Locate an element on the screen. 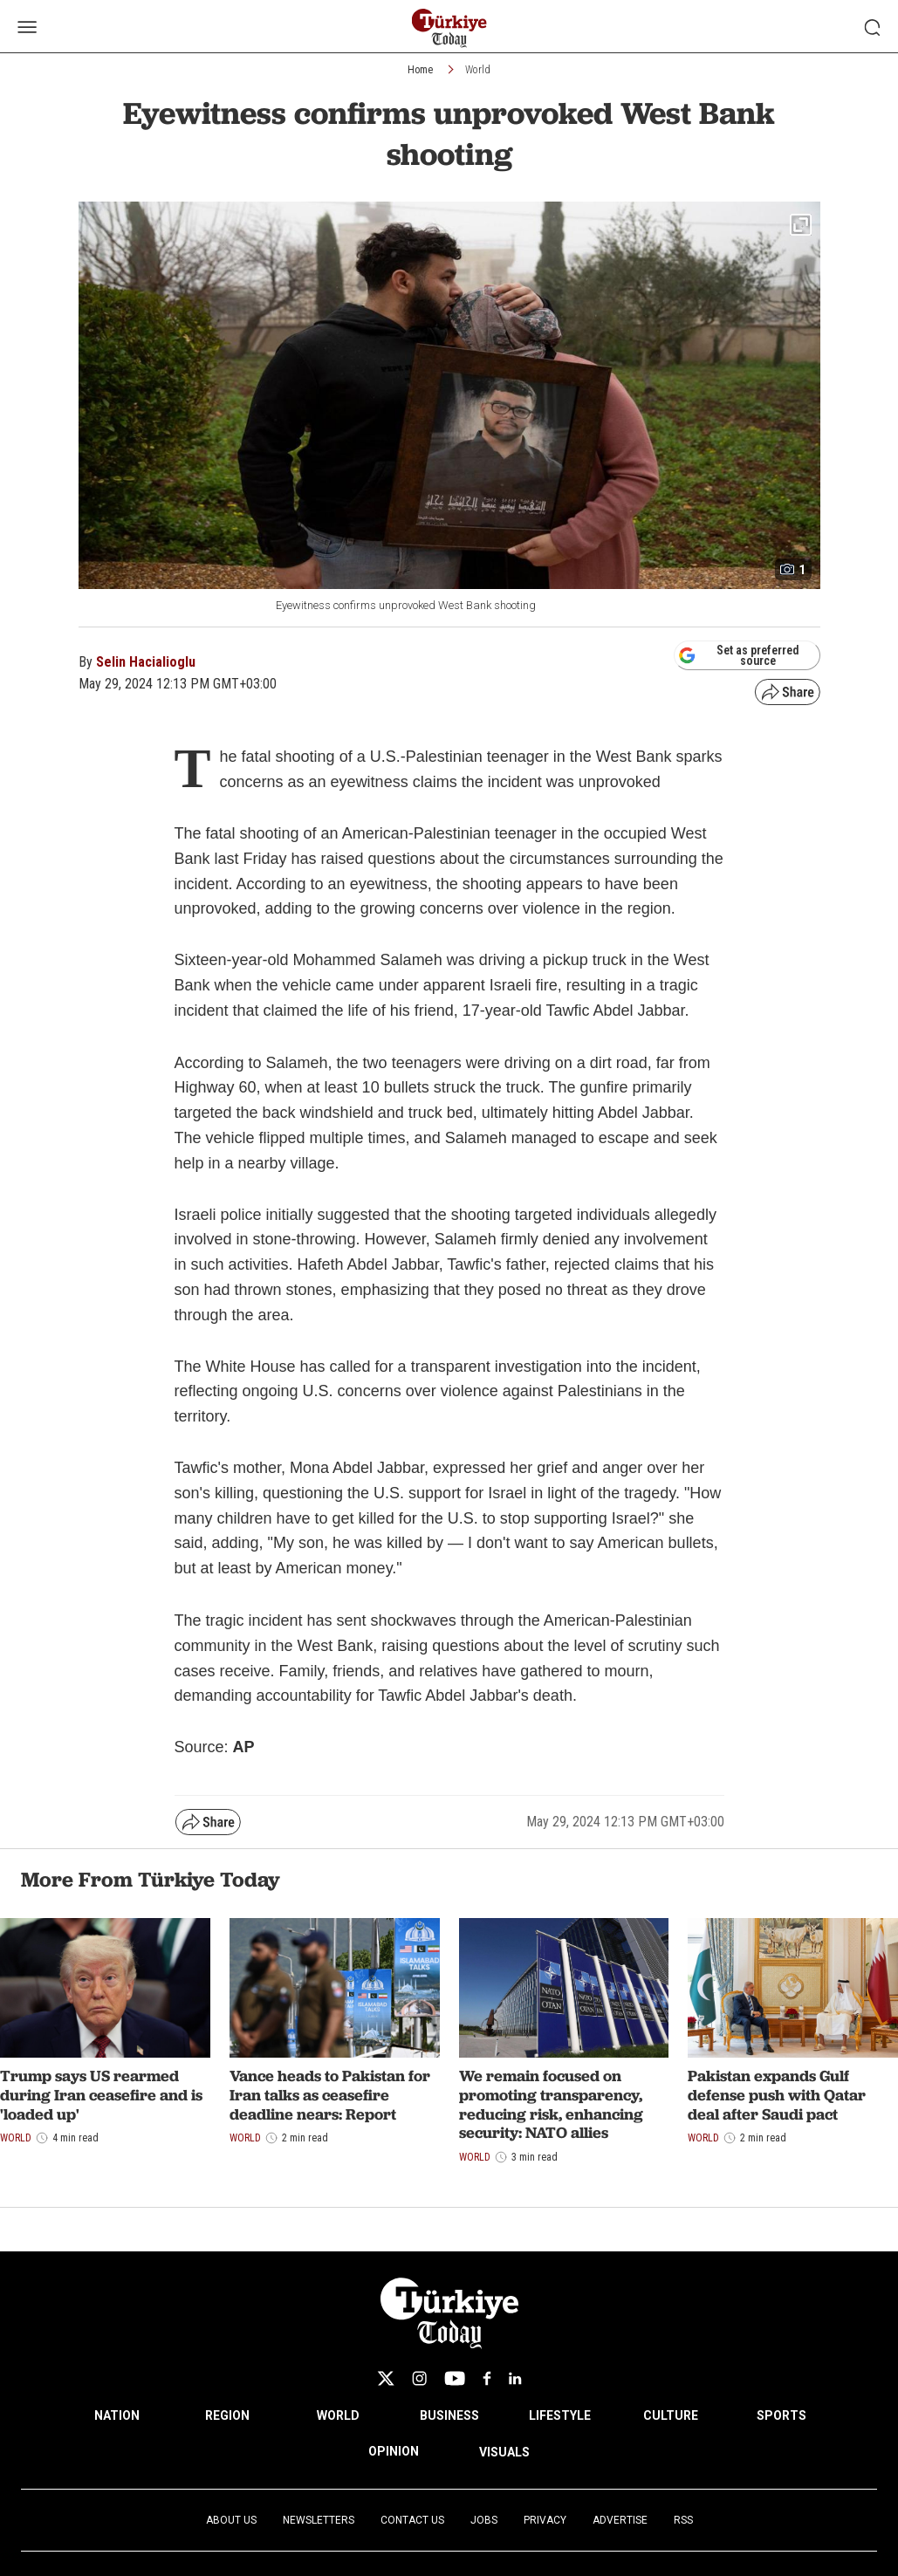 Image resolution: width=898 pixels, height=2576 pixels. Newsletters is located at coordinates (318, 2520).